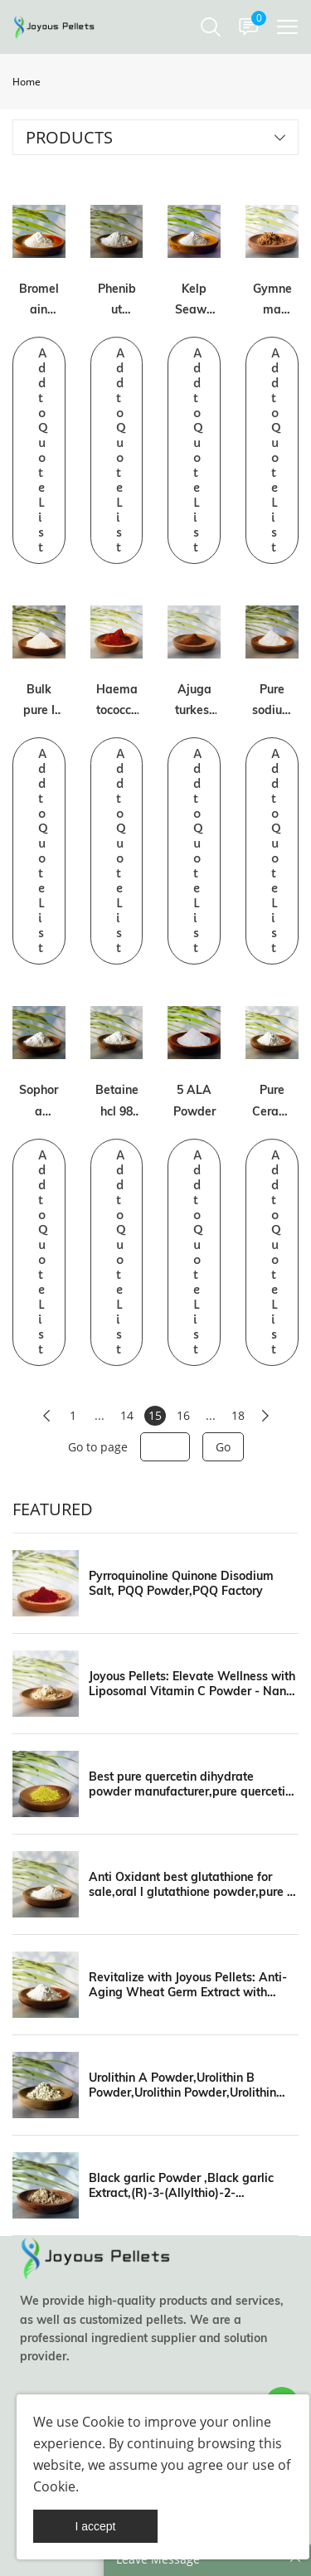 Image resolution: width=311 pixels, height=2576 pixels. Describe the element at coordinates (26, 82) in the screenshot. I see `Home` at that location.